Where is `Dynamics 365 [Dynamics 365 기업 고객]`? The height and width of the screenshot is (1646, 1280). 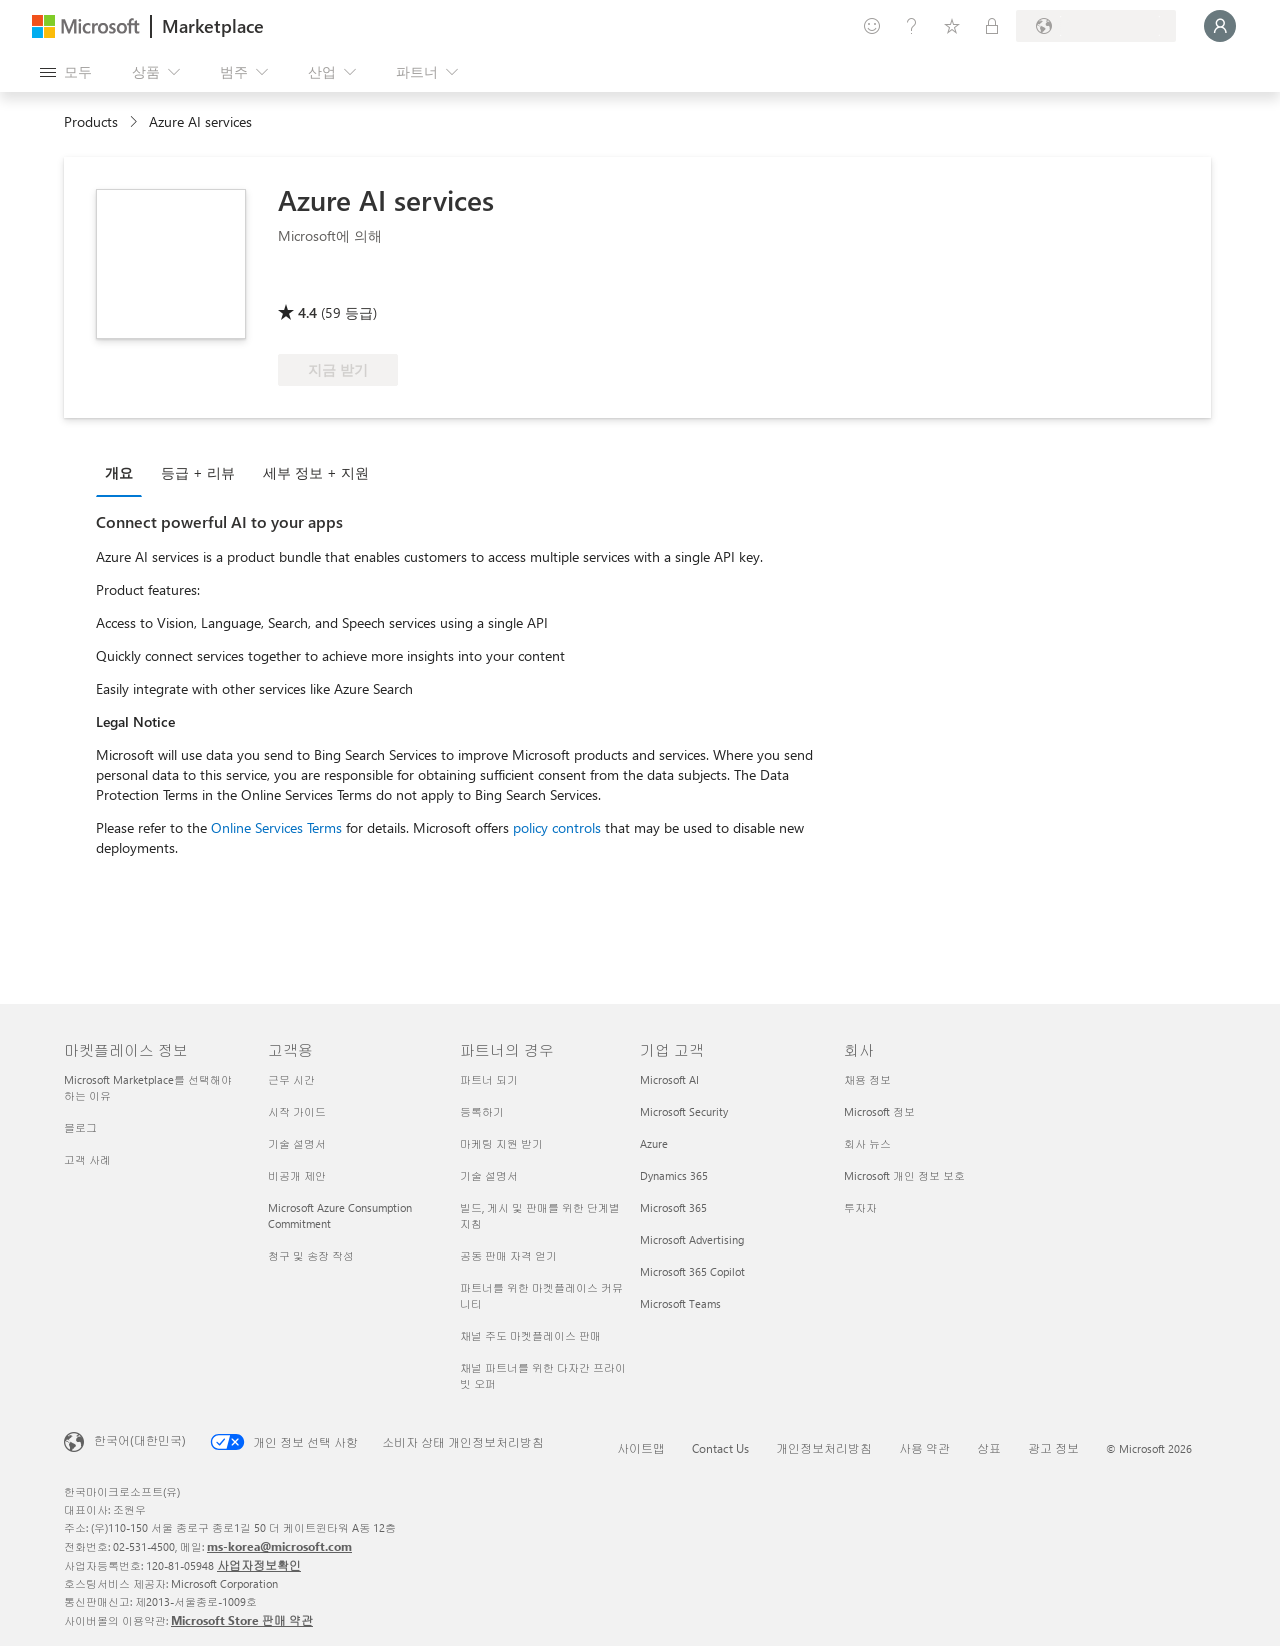
Dynamics 365 [Dynamics 365 기업 고객] is located at coordinates (674, 1175).